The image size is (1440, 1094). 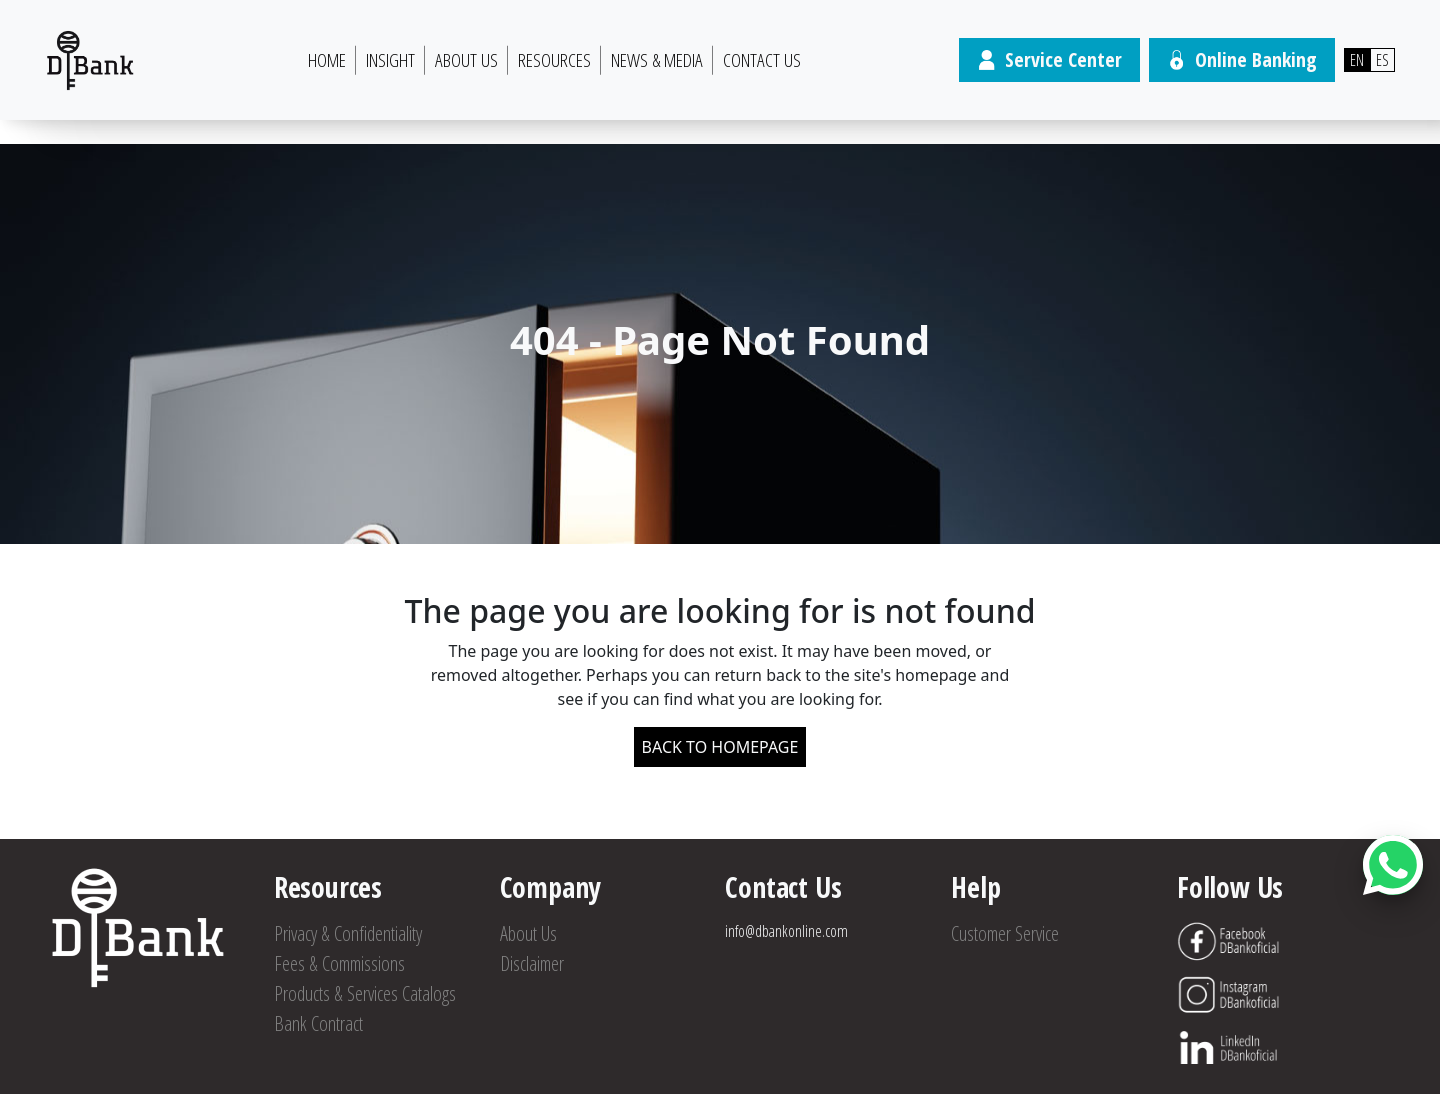 What do you see at coordinates (1005, 933) in the screenshot?
I see `Customer Service` at bounding box center [1005, 933].